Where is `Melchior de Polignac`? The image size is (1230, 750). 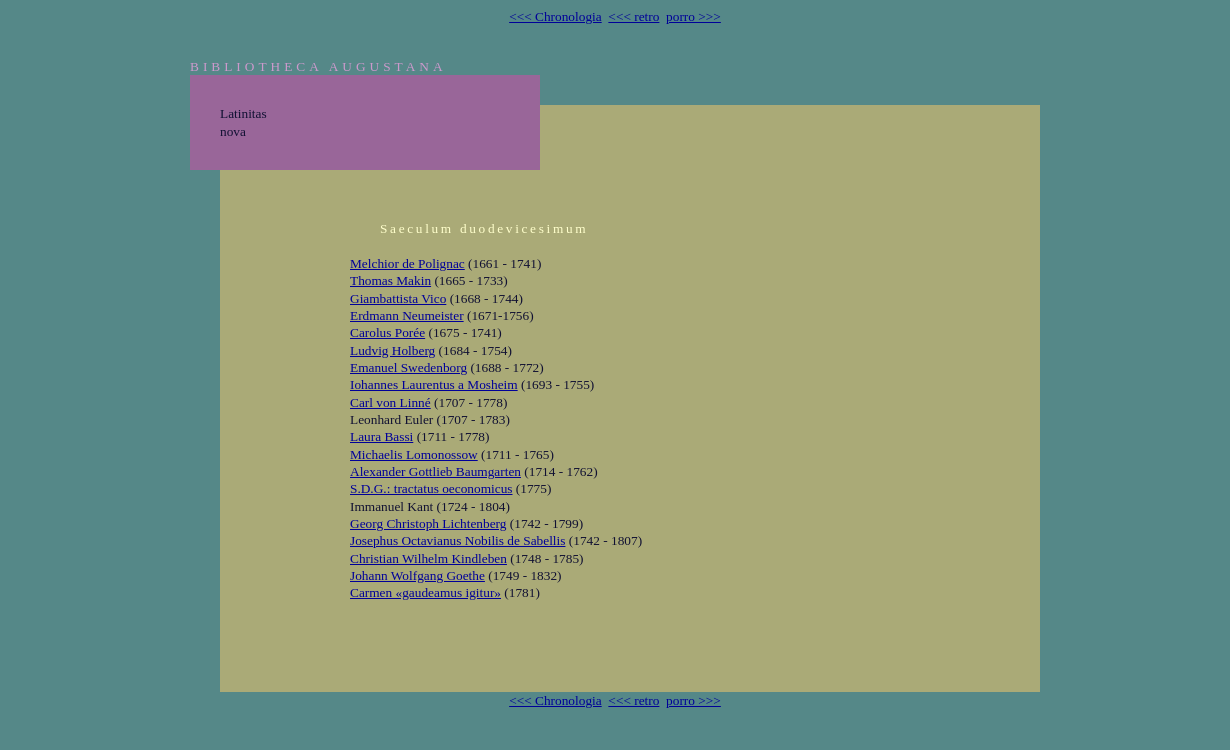 Melchior de Polignac is located at coordinates (407, 263).